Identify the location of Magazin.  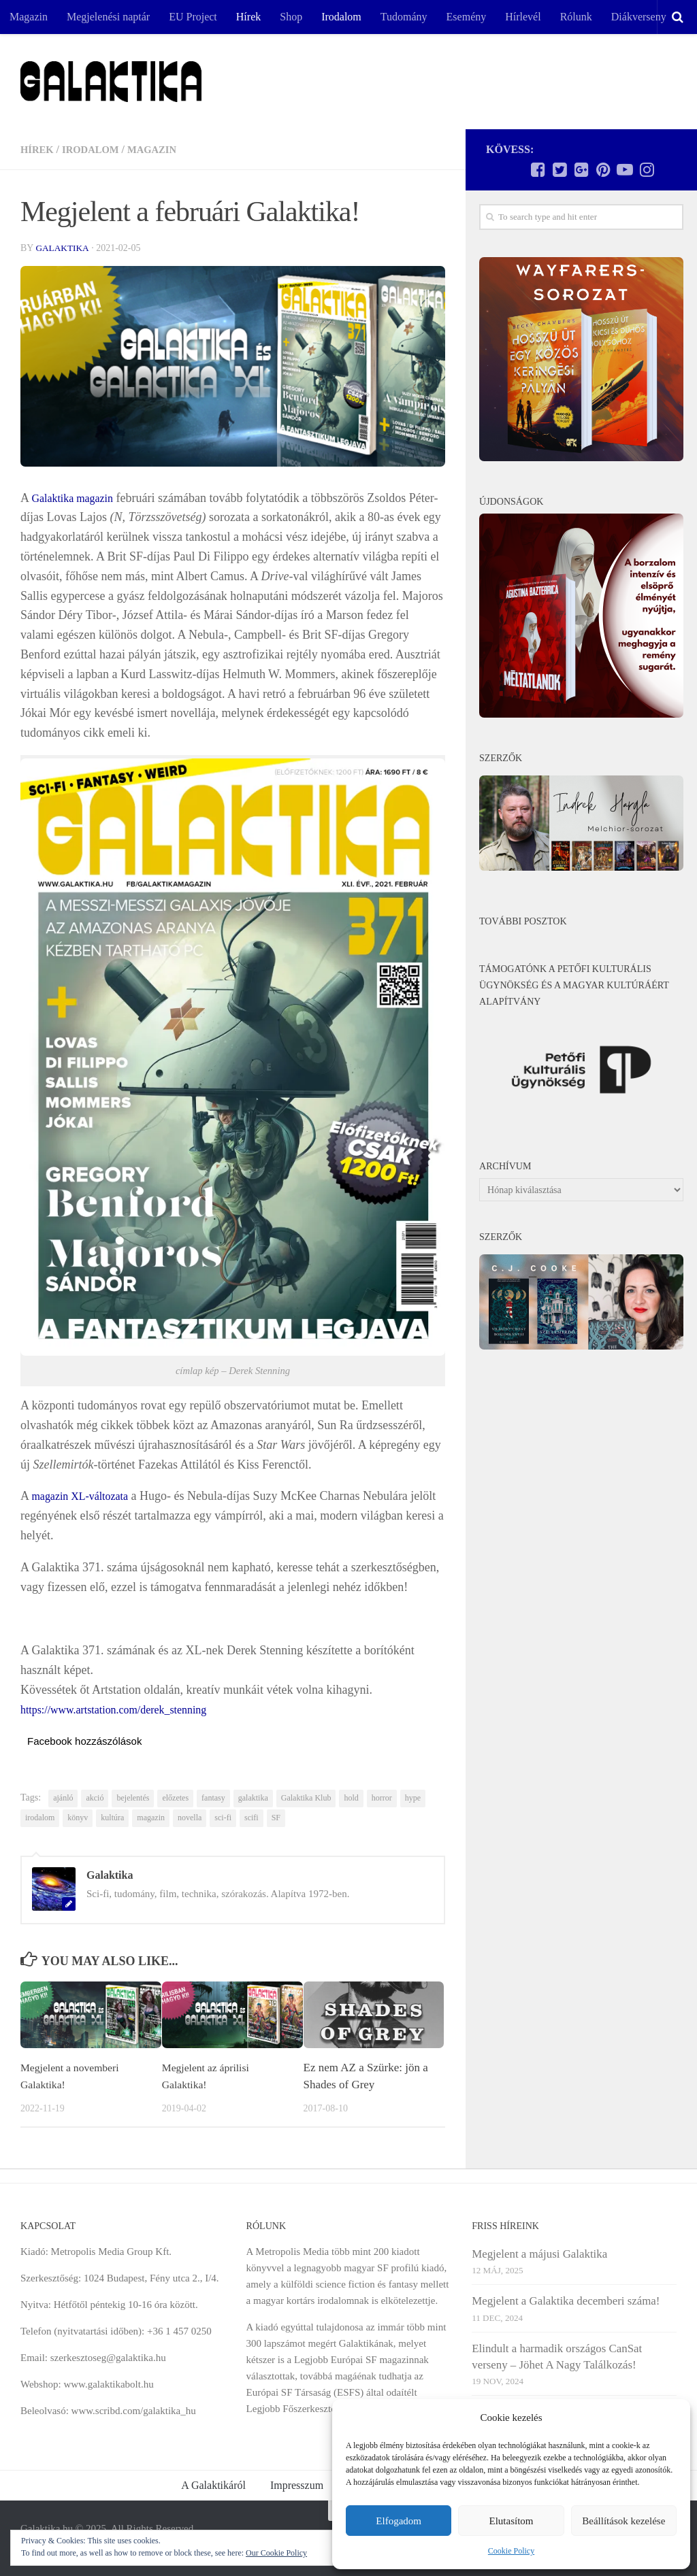
(29, 16).